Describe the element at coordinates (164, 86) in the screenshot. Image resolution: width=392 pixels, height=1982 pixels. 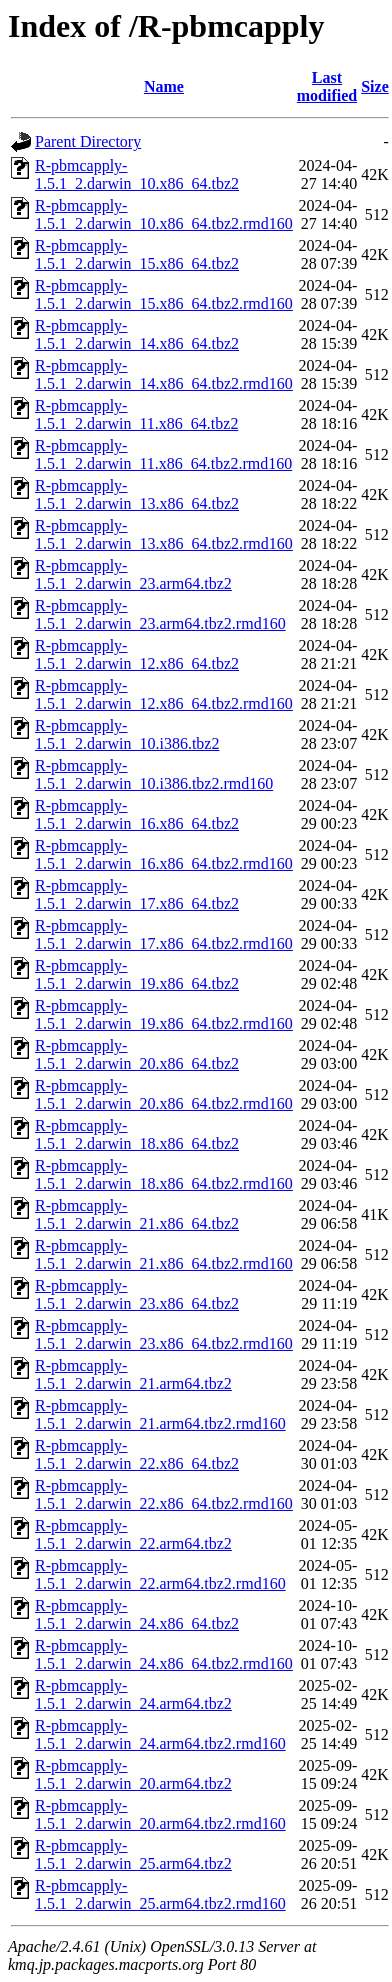
I see `Name` at that location.